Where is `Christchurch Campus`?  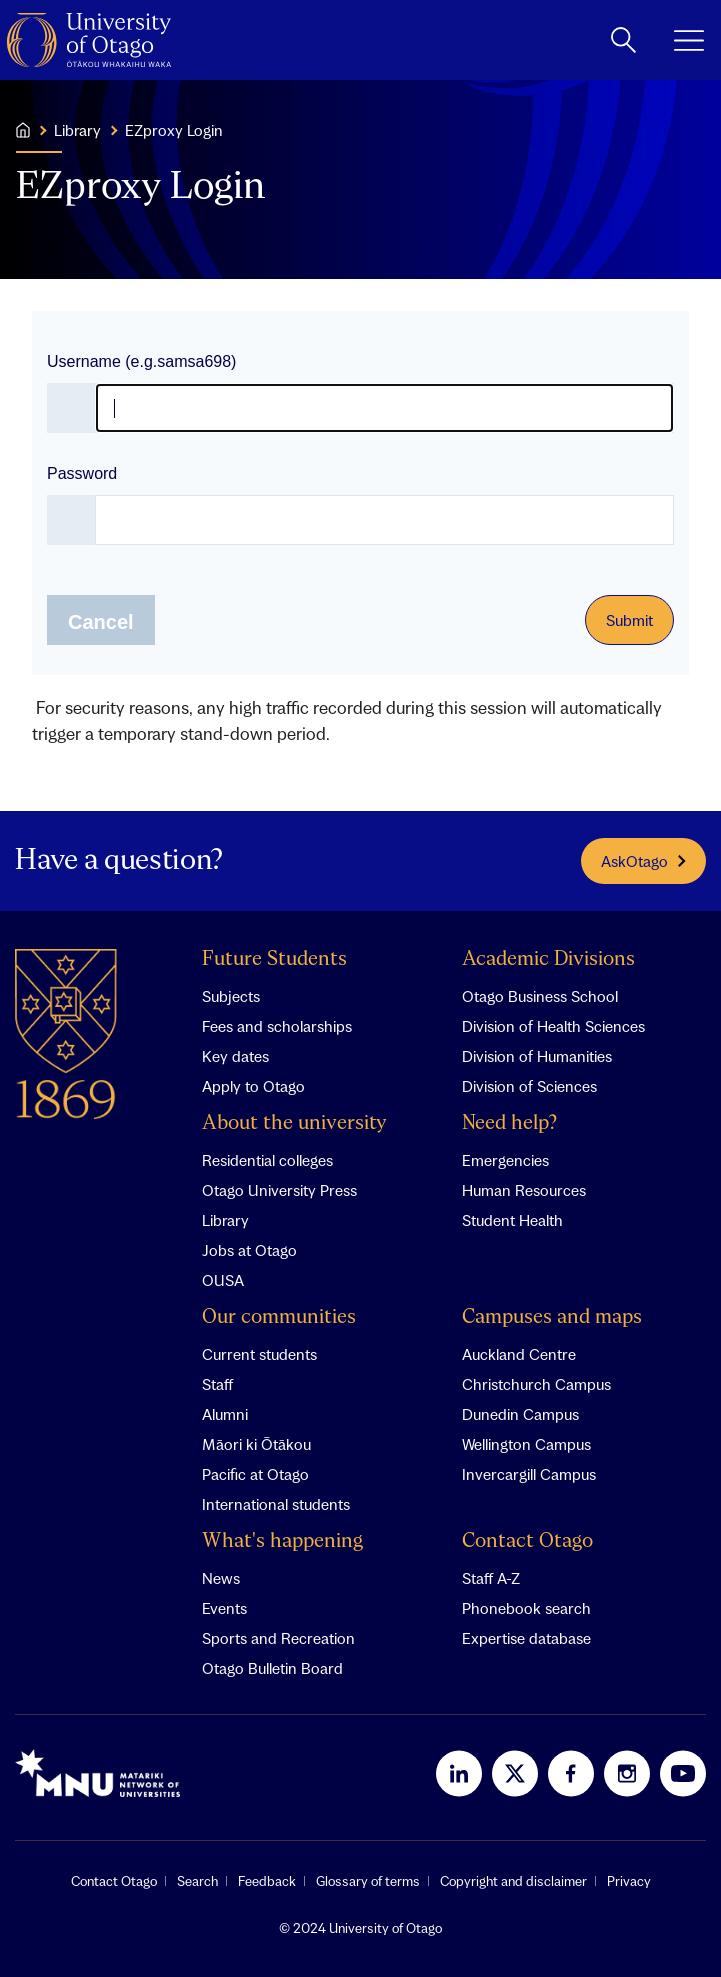 Christchurch Campus is located at coordinates (536, 1384).